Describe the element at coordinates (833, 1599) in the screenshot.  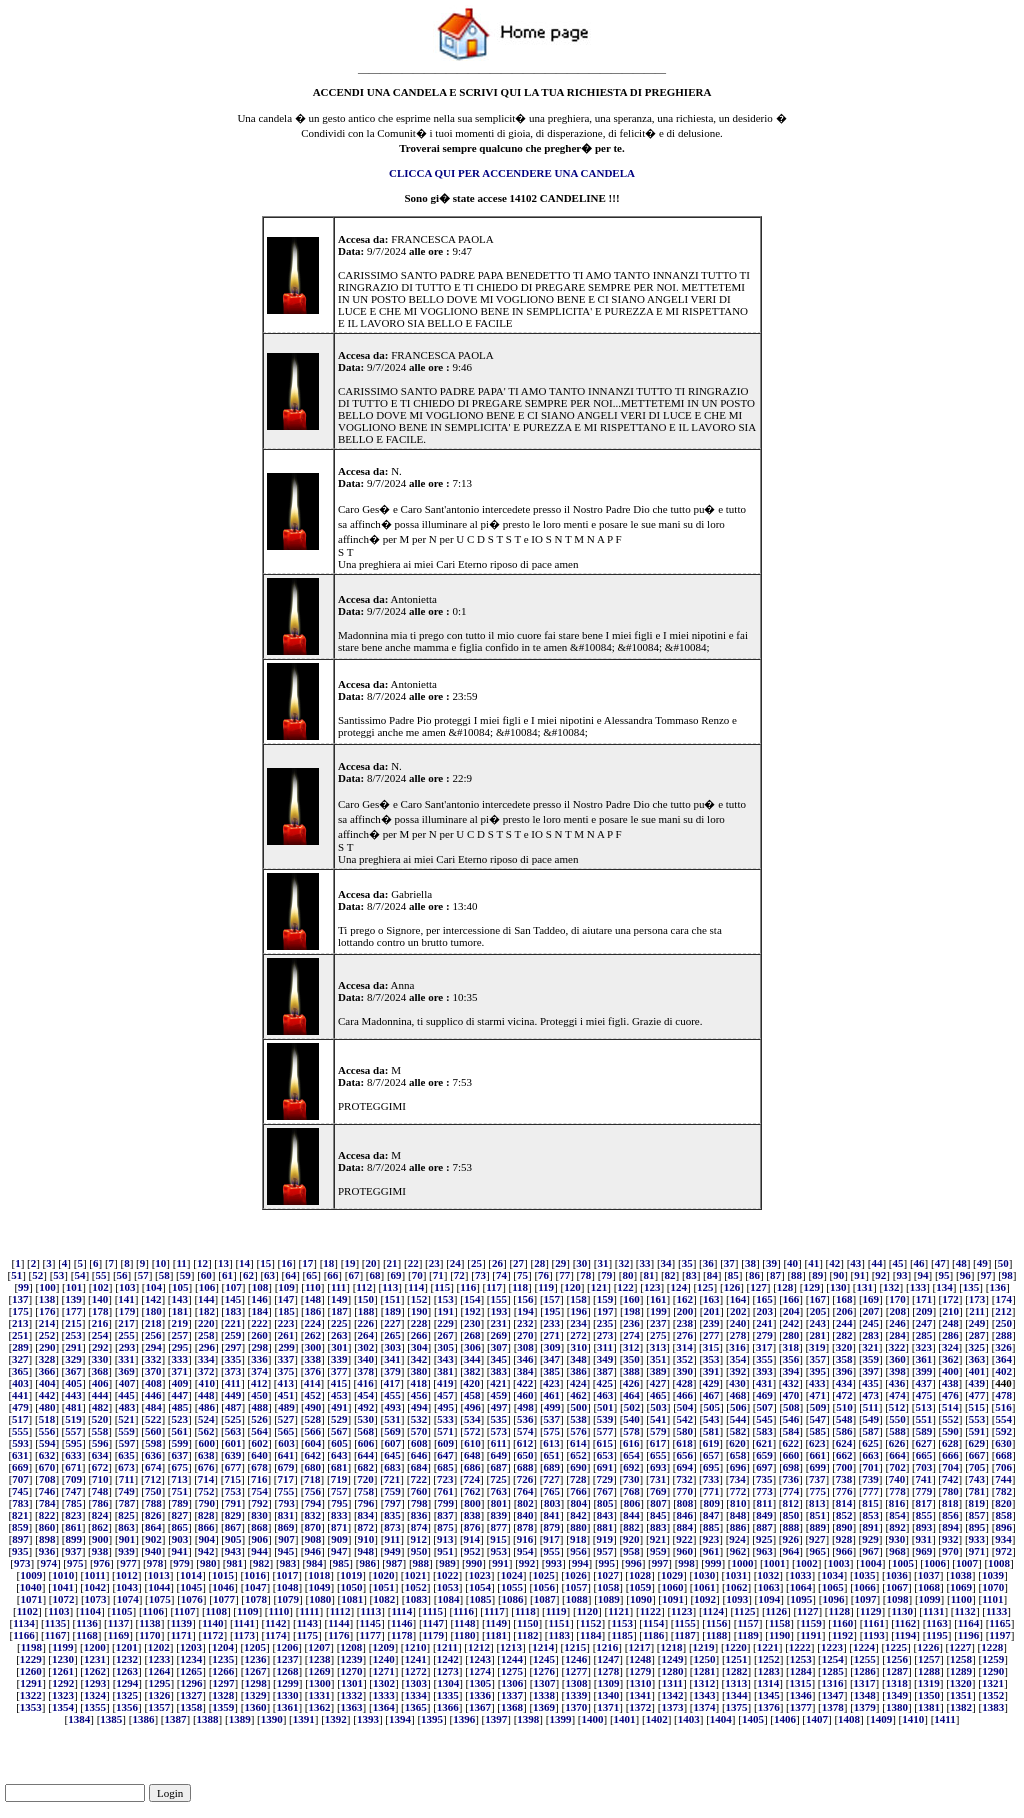
I see `1096` at that location.